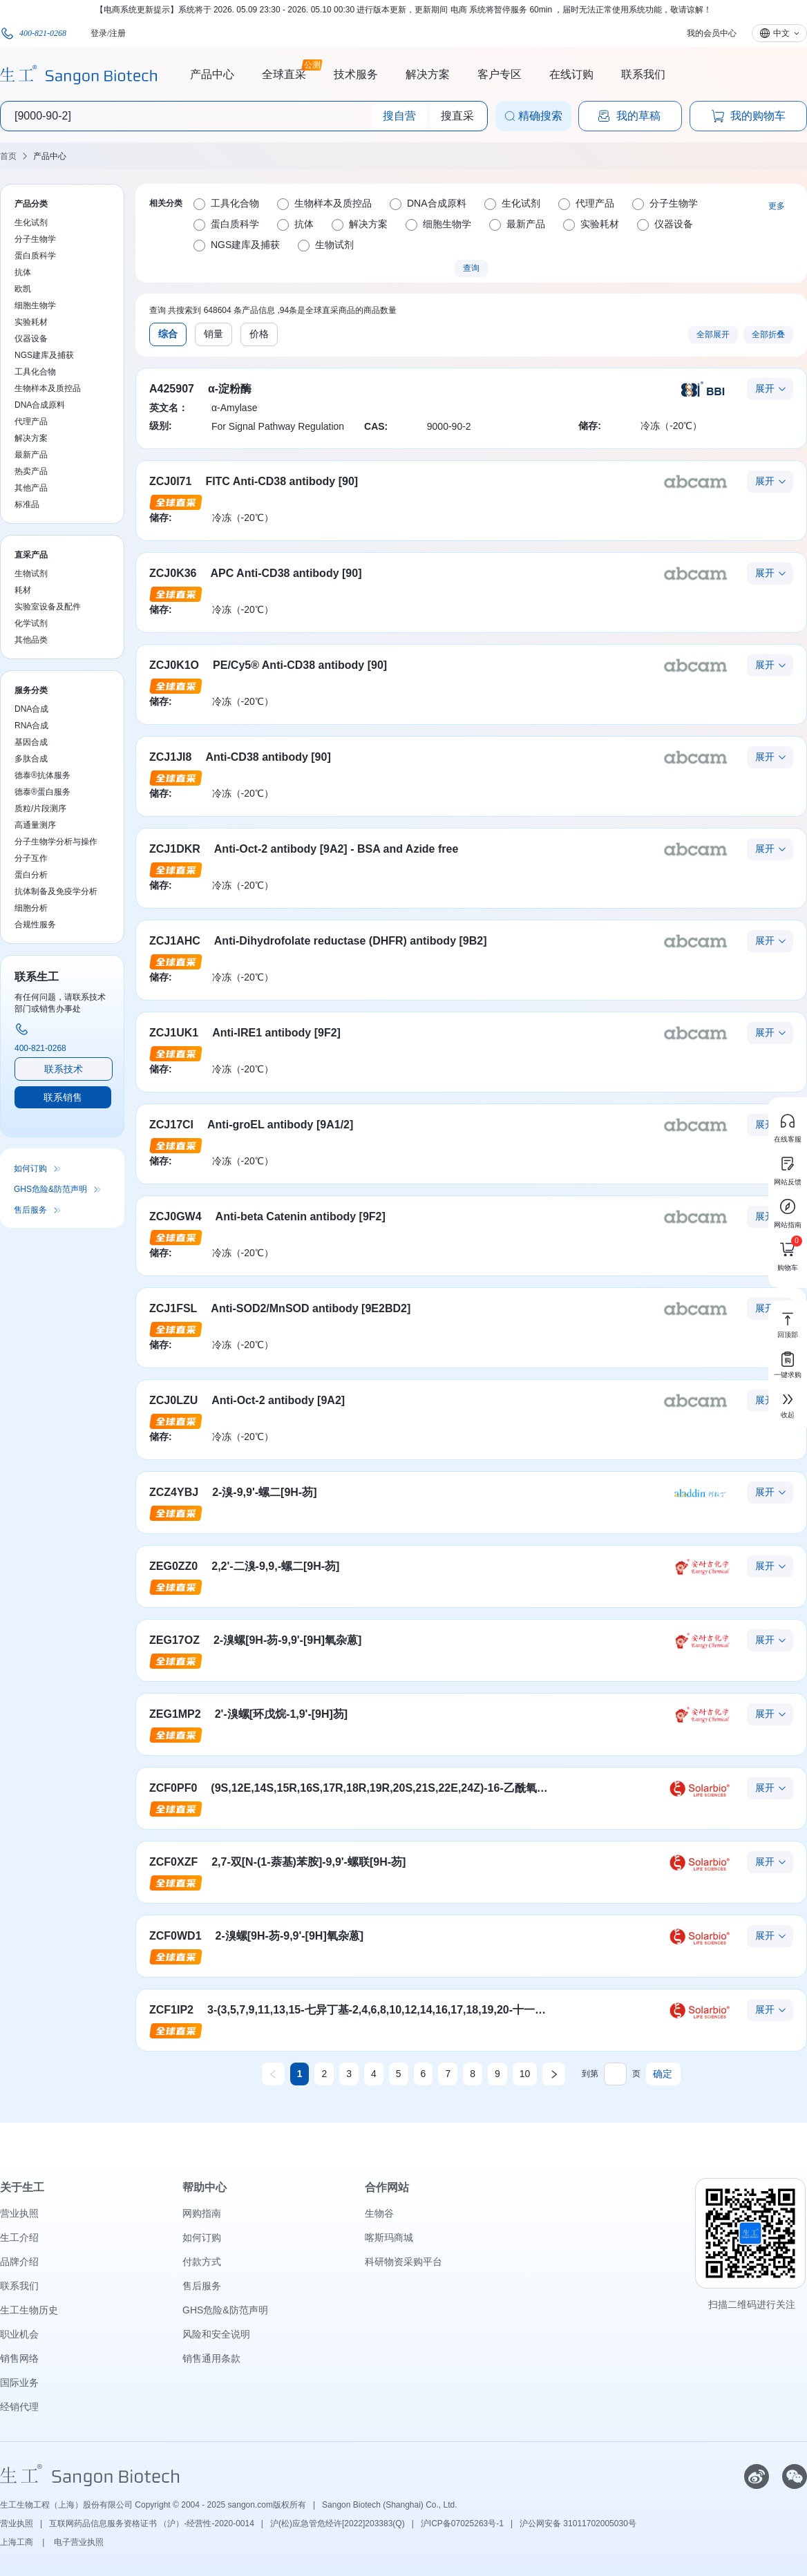 Image resolution: width=807 pixels, height=2576 pixels. Describe the element at coordinates (35, 239) in the screenshot. I see `分子生物学` at that location.